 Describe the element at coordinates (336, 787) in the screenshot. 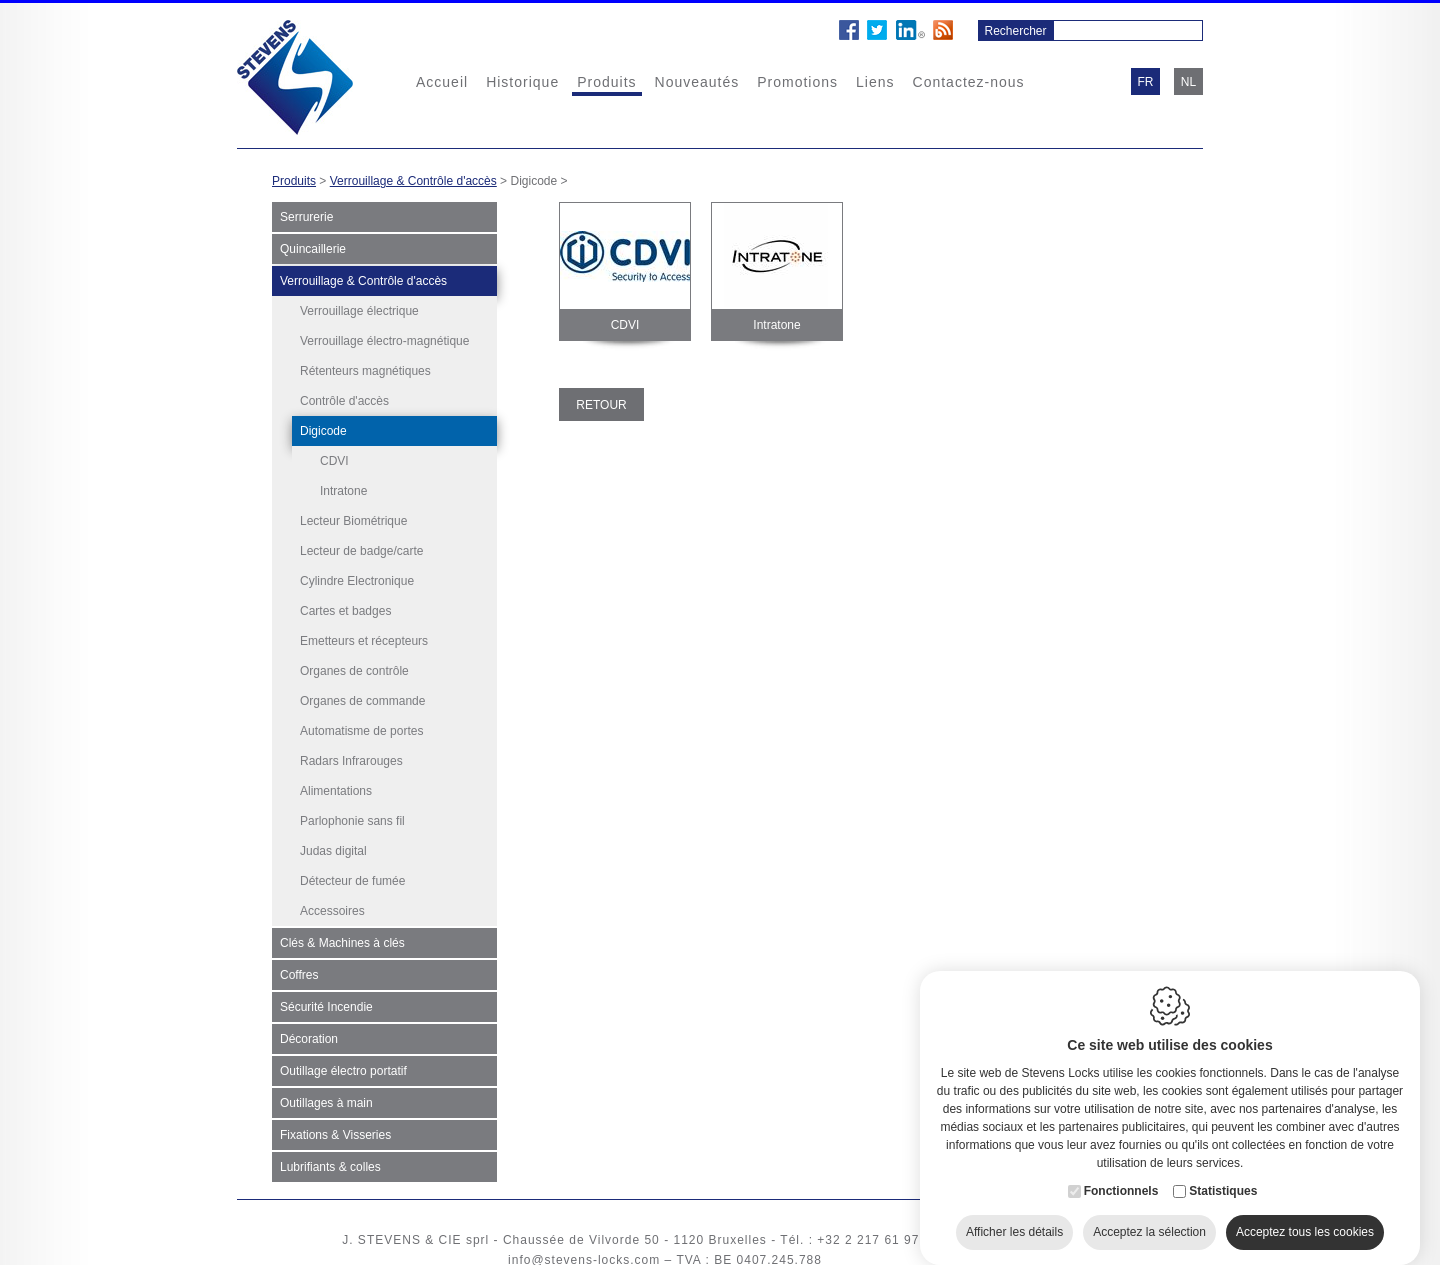

I see `Alimentations` at that location.